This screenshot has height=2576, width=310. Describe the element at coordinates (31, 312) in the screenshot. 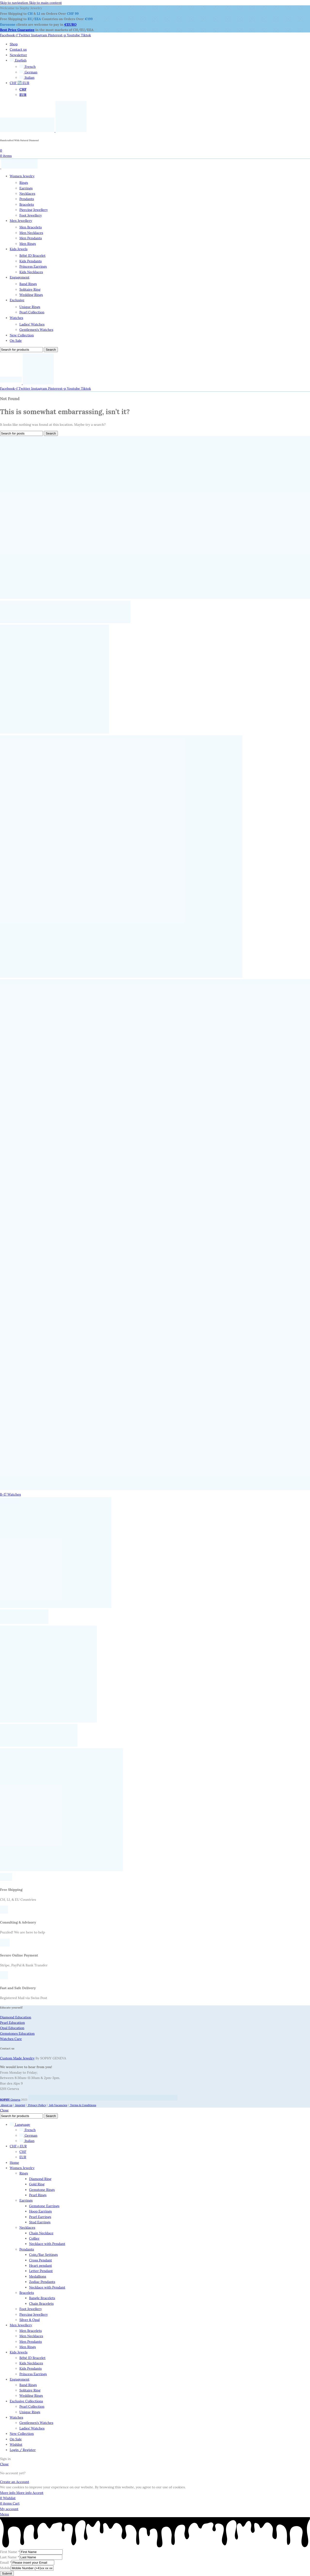

I see `Pearl Collection` at that location.